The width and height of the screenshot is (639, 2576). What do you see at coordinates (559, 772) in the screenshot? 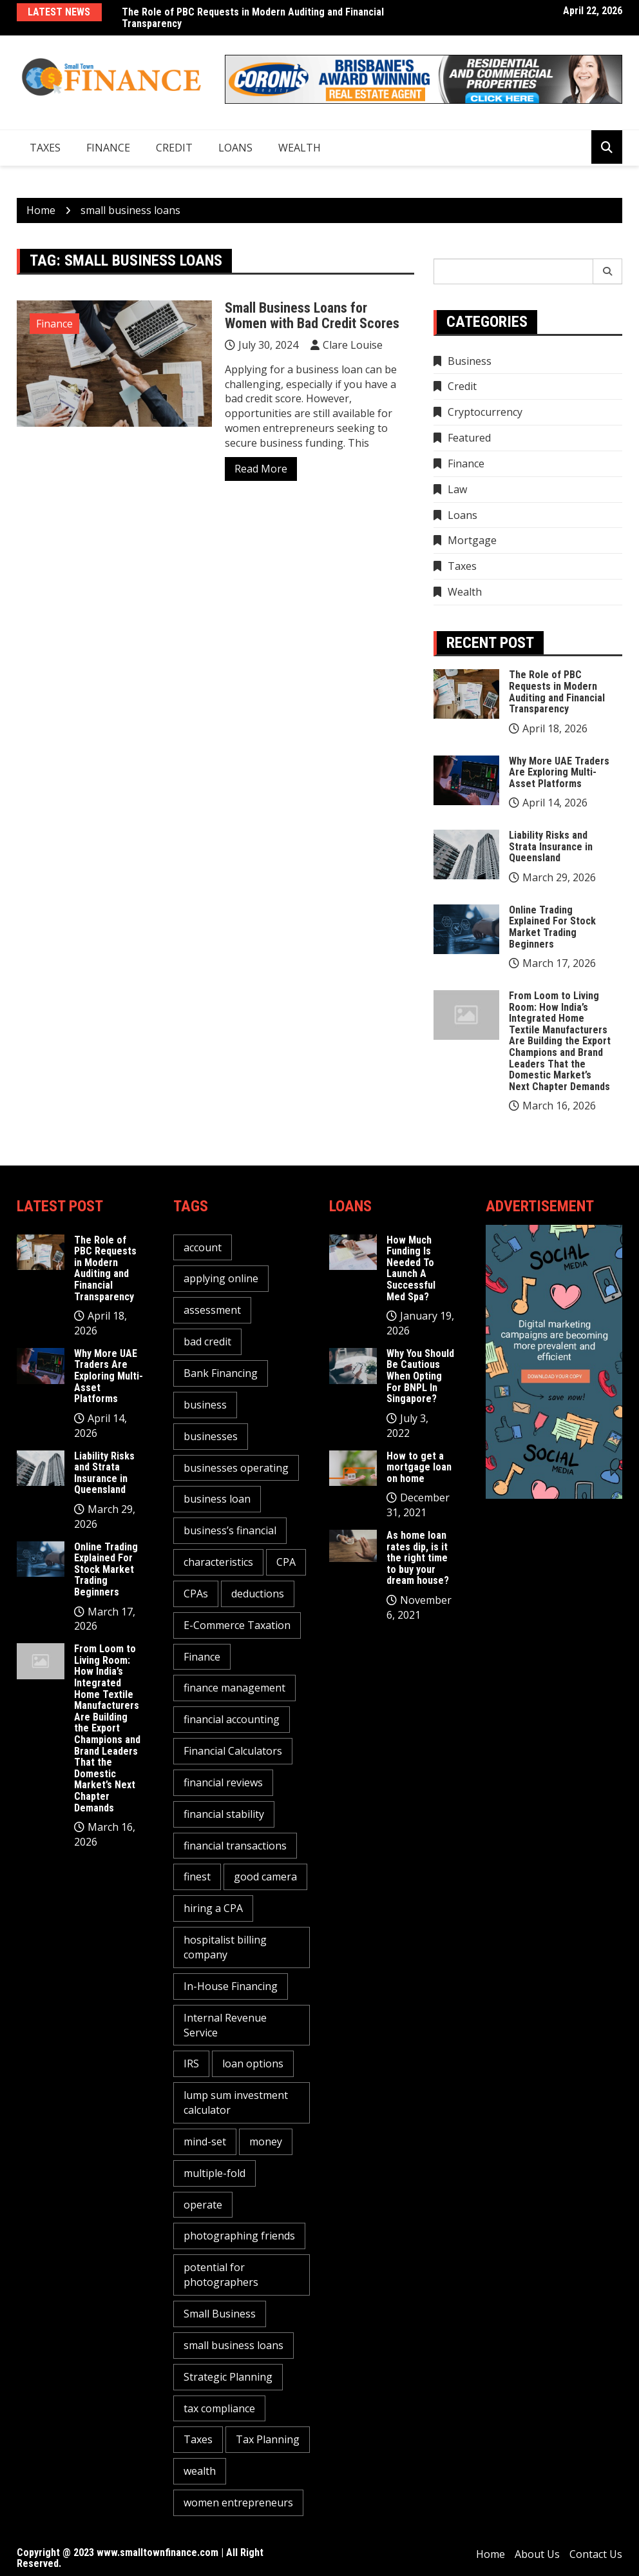
I see `Why More UAE Traders Are Exploring Multi-Asset Platforms` at bounding box center [559, 772].